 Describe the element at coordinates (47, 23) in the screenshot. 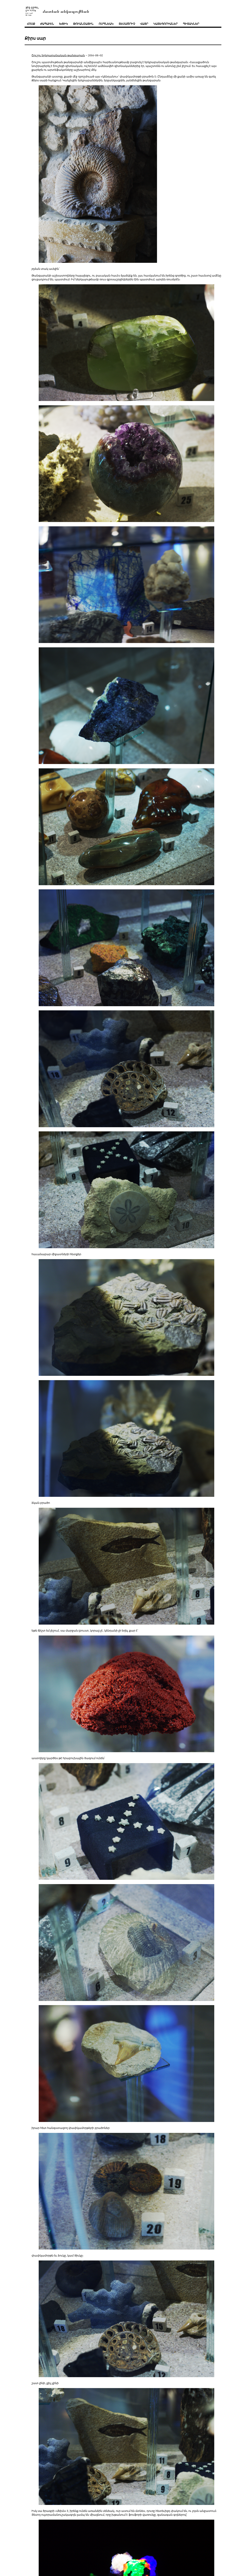

I see `ժապաւէն` at that location.